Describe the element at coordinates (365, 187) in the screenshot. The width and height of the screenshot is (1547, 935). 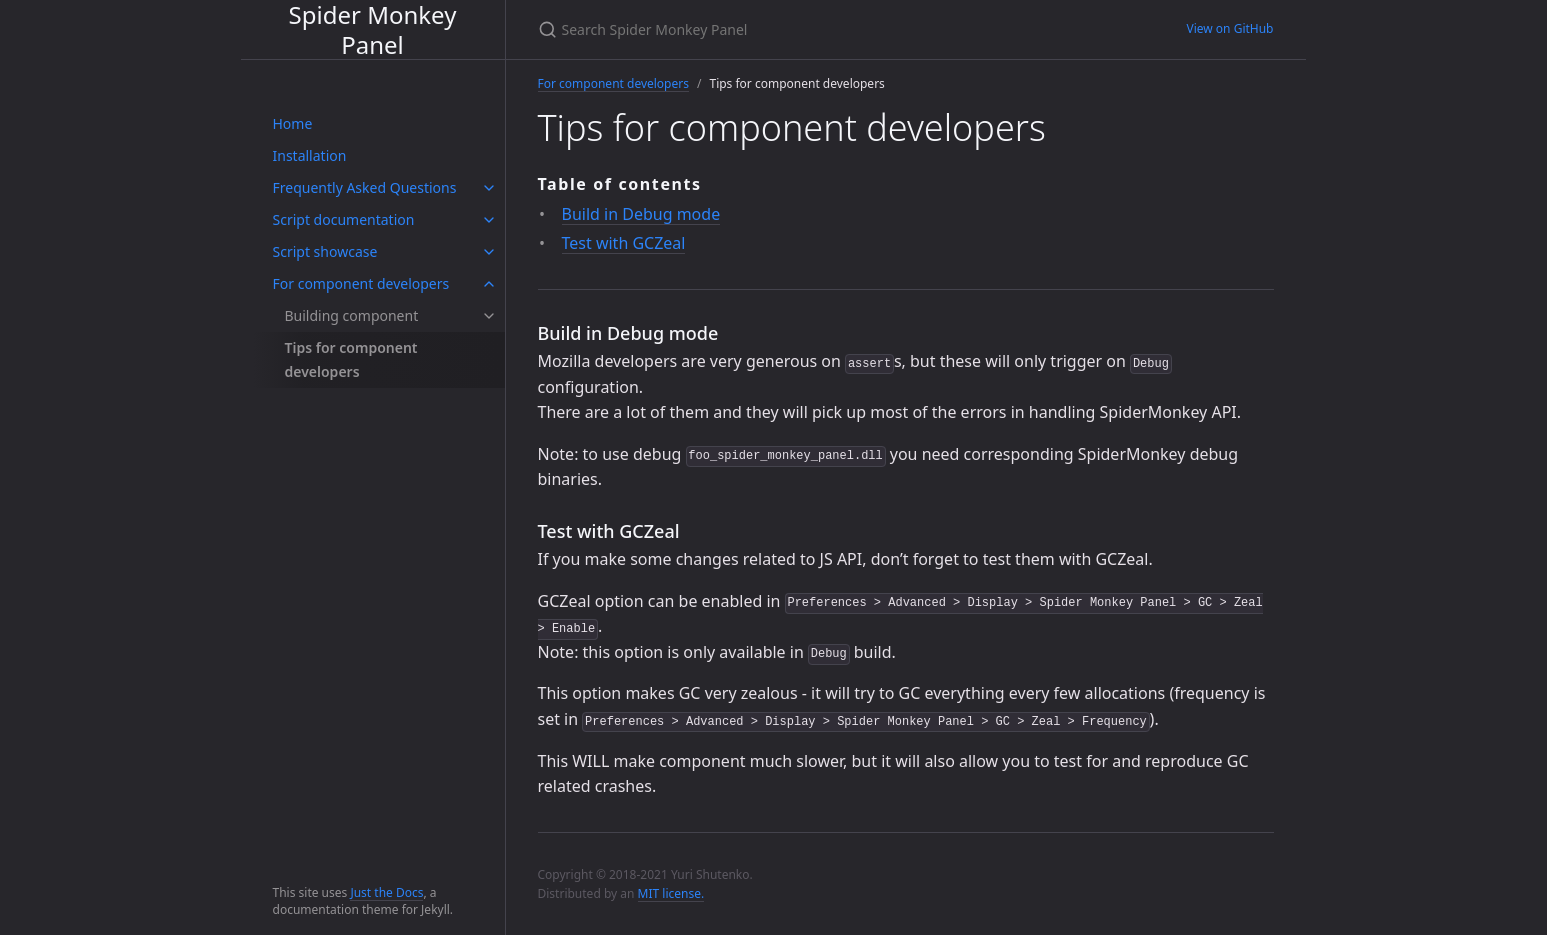
I see `Frequently Asked Questions` at that location.